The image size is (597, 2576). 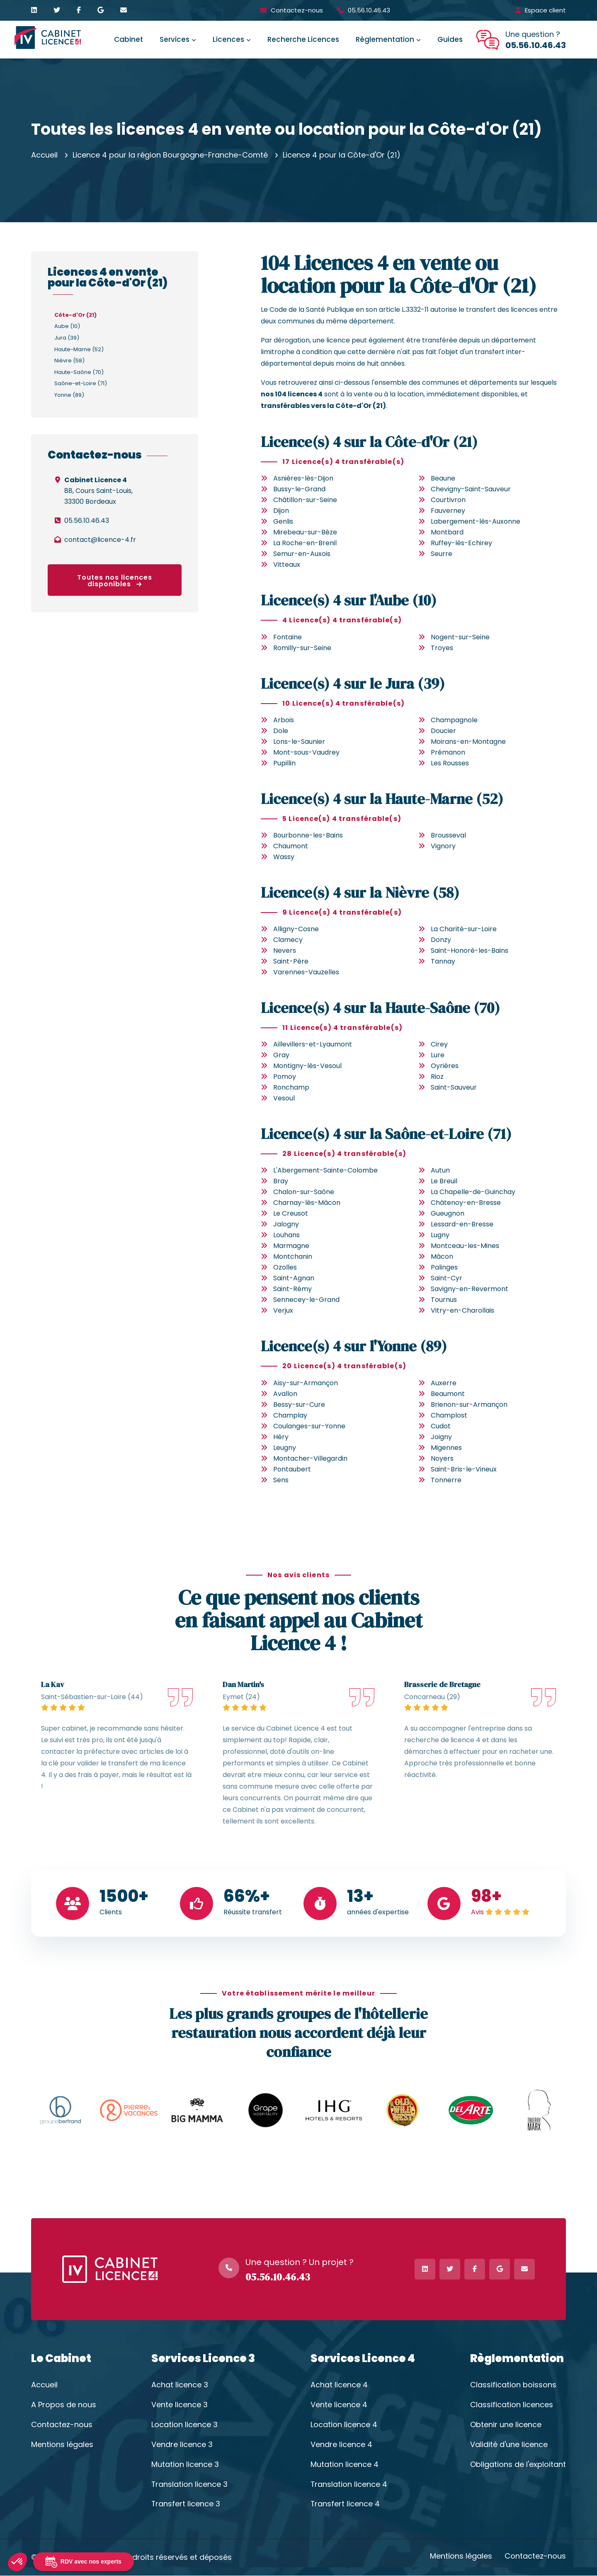 What do you see at coordinates (284, 1076) in the screenshot?
I see `Pomoy` at bounding box center [284, 1076].